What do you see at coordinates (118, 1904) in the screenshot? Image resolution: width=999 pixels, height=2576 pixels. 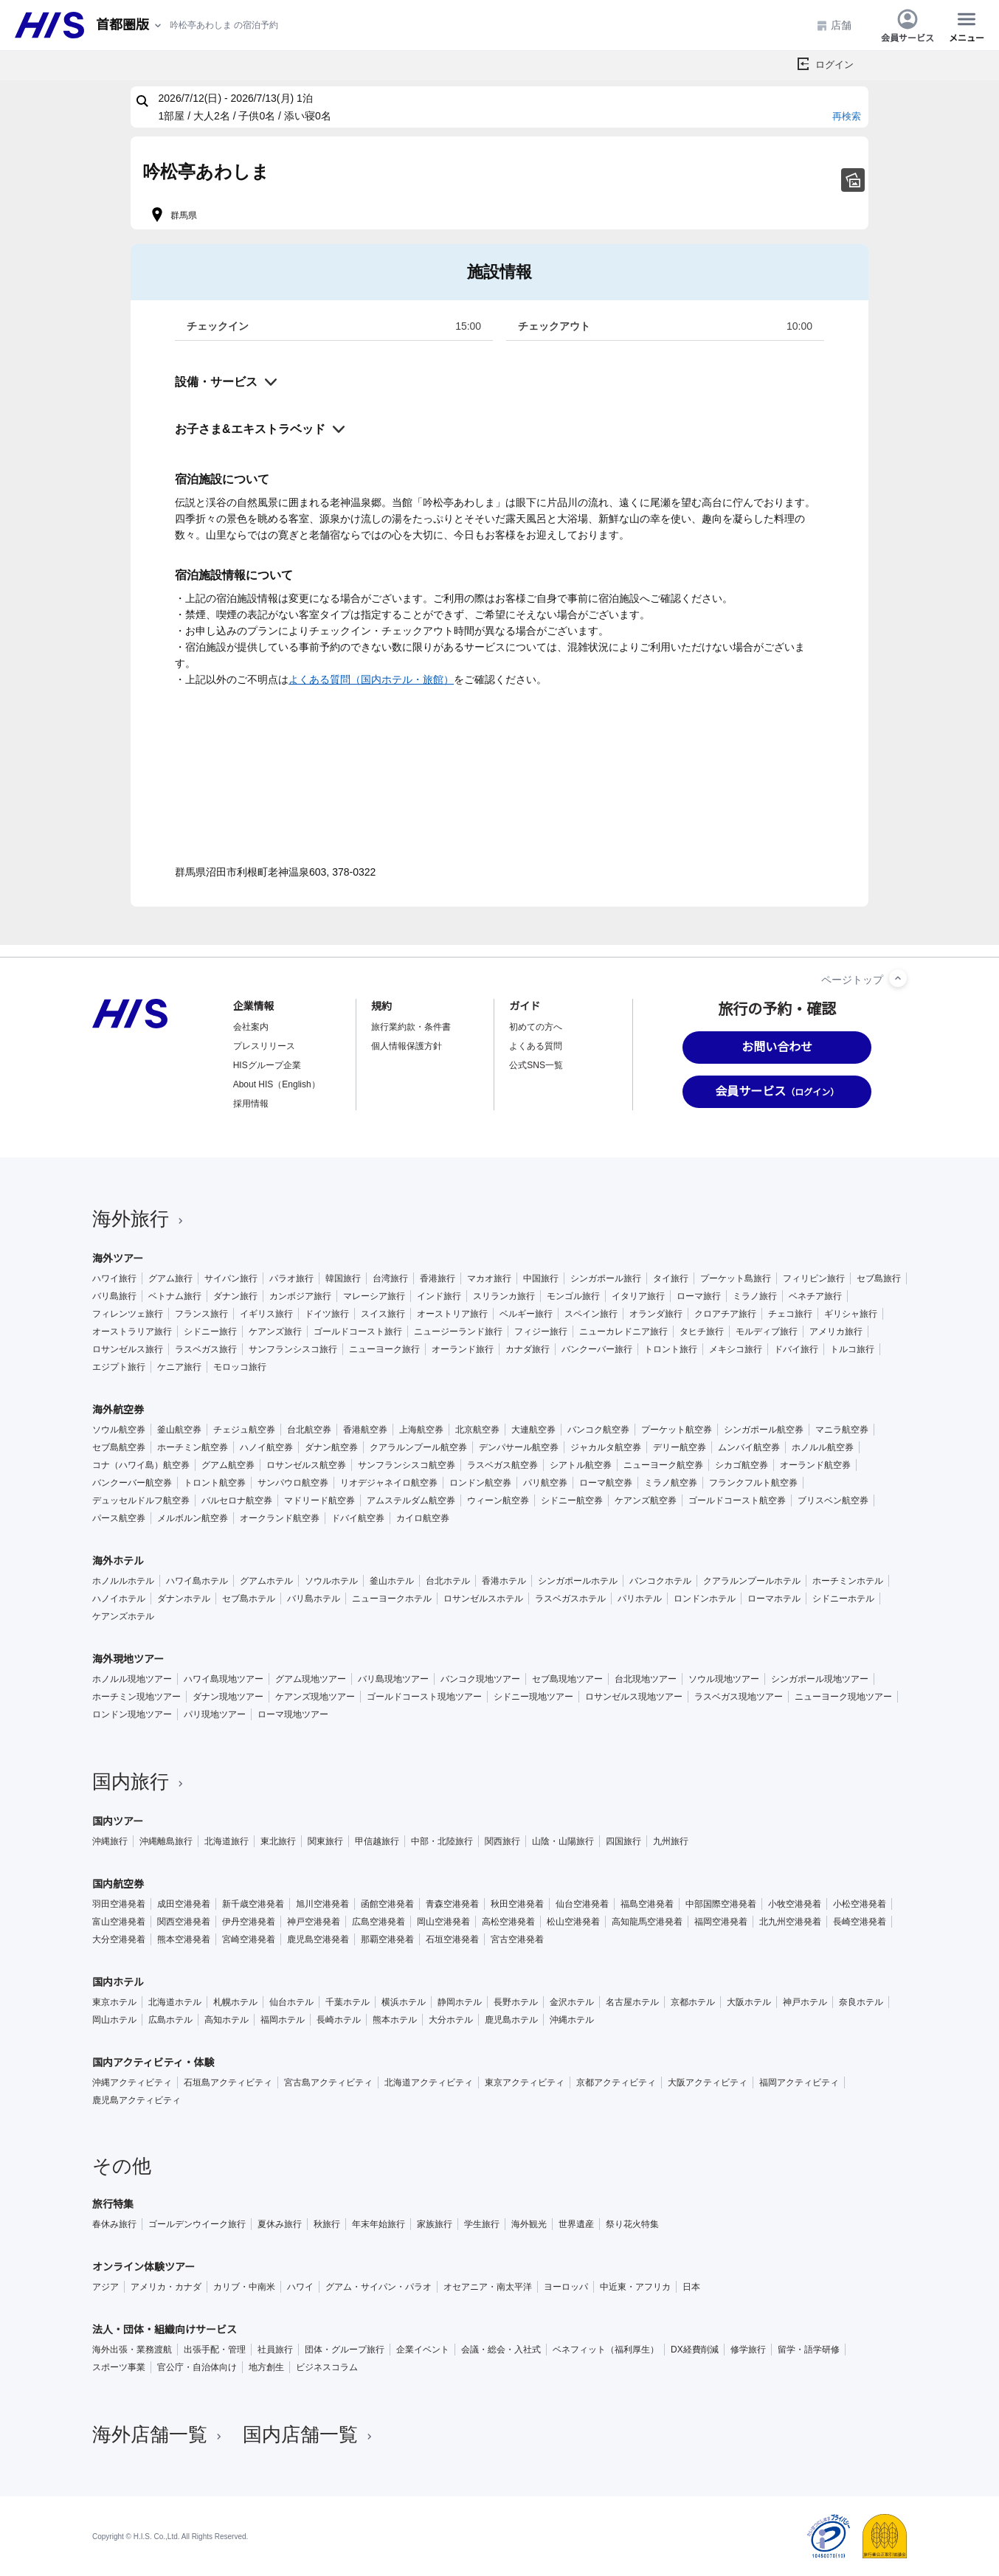 I see `羽田空港発着` at bounding box center [118, 1904].